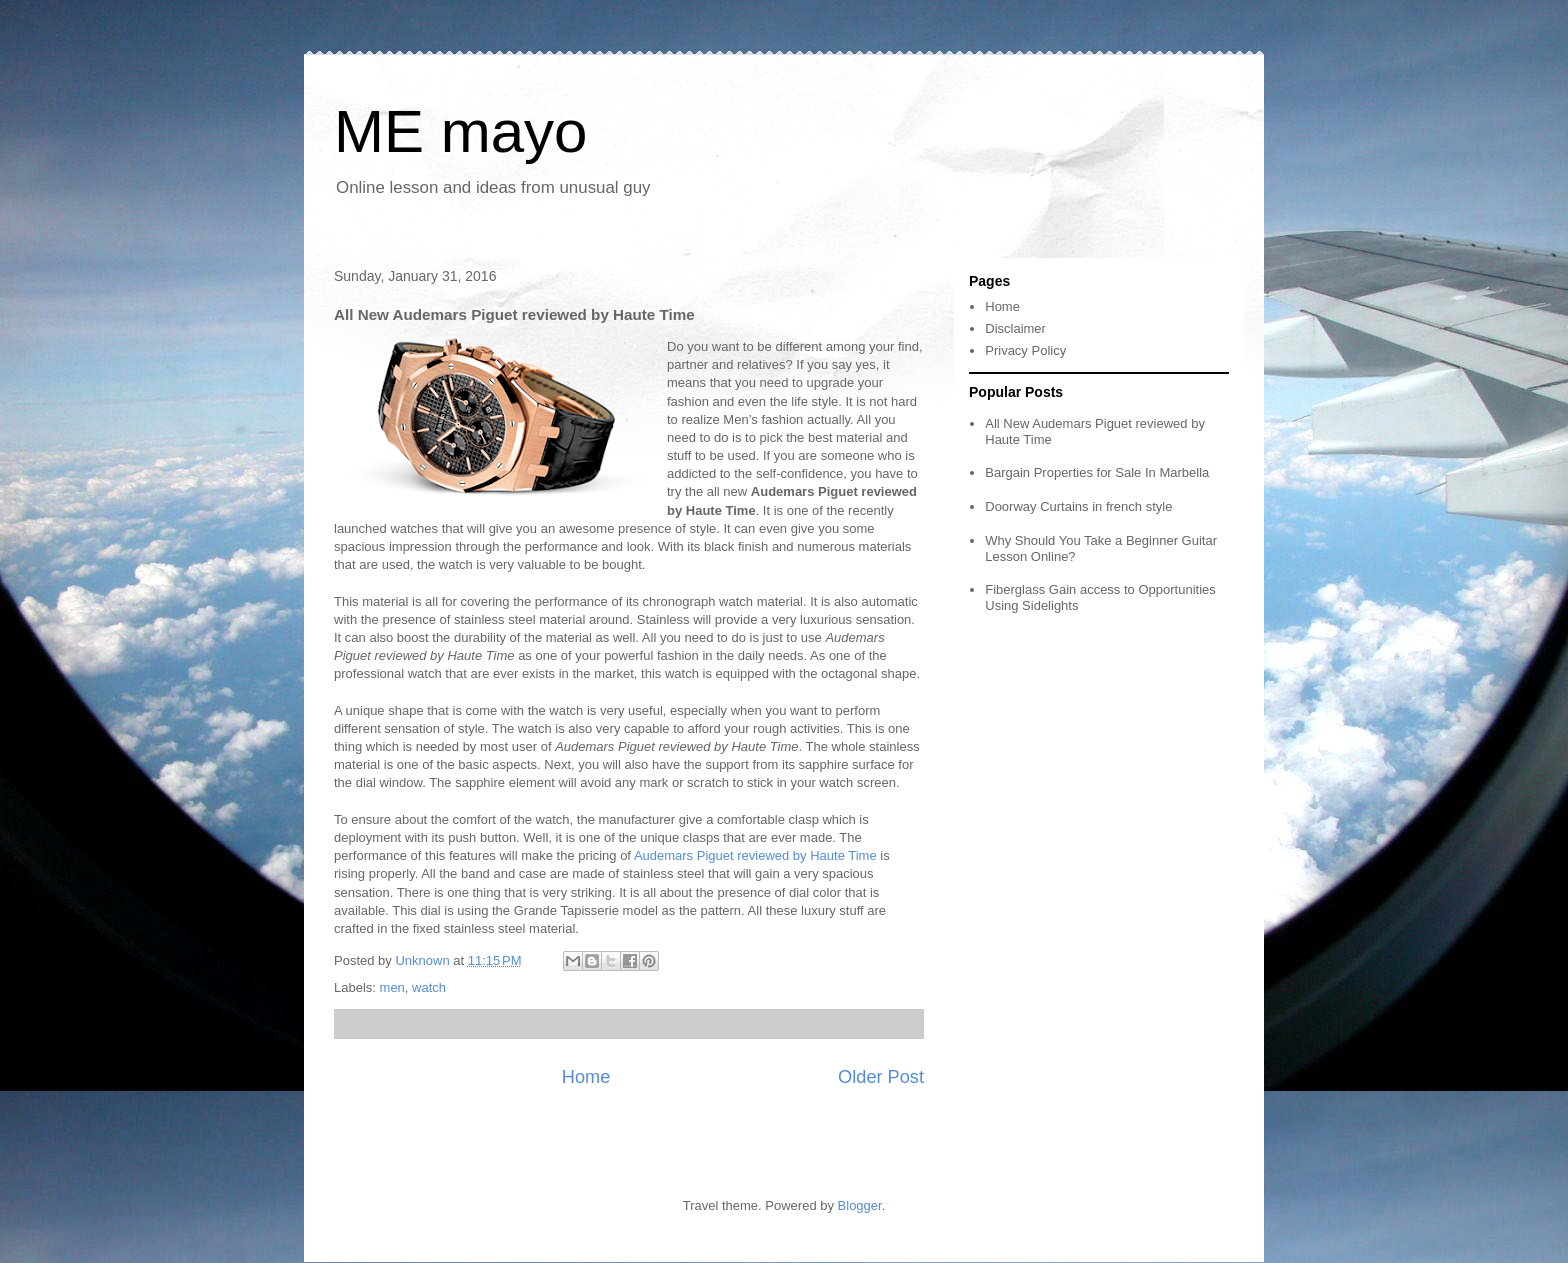 This screenshot has width=1568, height=1263. What do you see at coordinates (429, 987) in the screenshot?
I see `watch` at bounding box center [429, 987].